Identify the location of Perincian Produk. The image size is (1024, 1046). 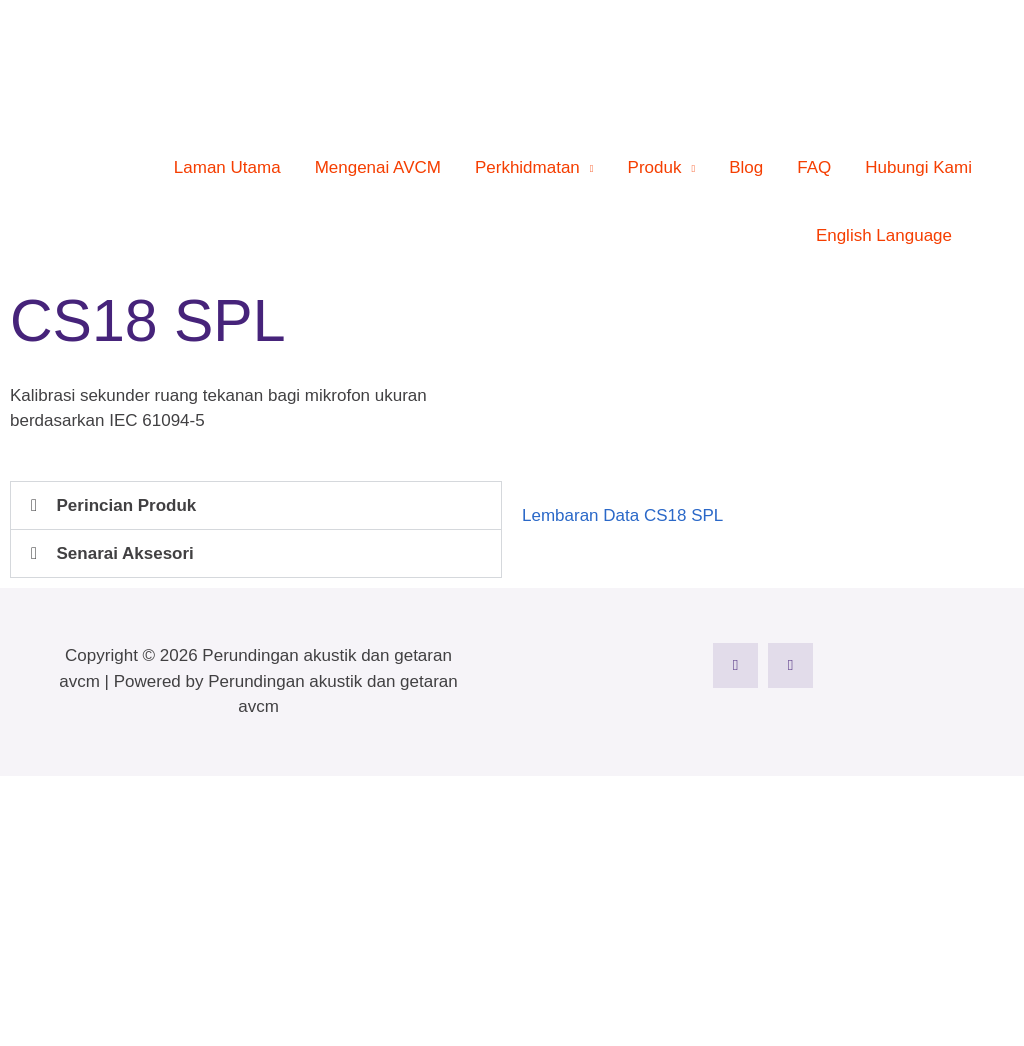
(127, 505).